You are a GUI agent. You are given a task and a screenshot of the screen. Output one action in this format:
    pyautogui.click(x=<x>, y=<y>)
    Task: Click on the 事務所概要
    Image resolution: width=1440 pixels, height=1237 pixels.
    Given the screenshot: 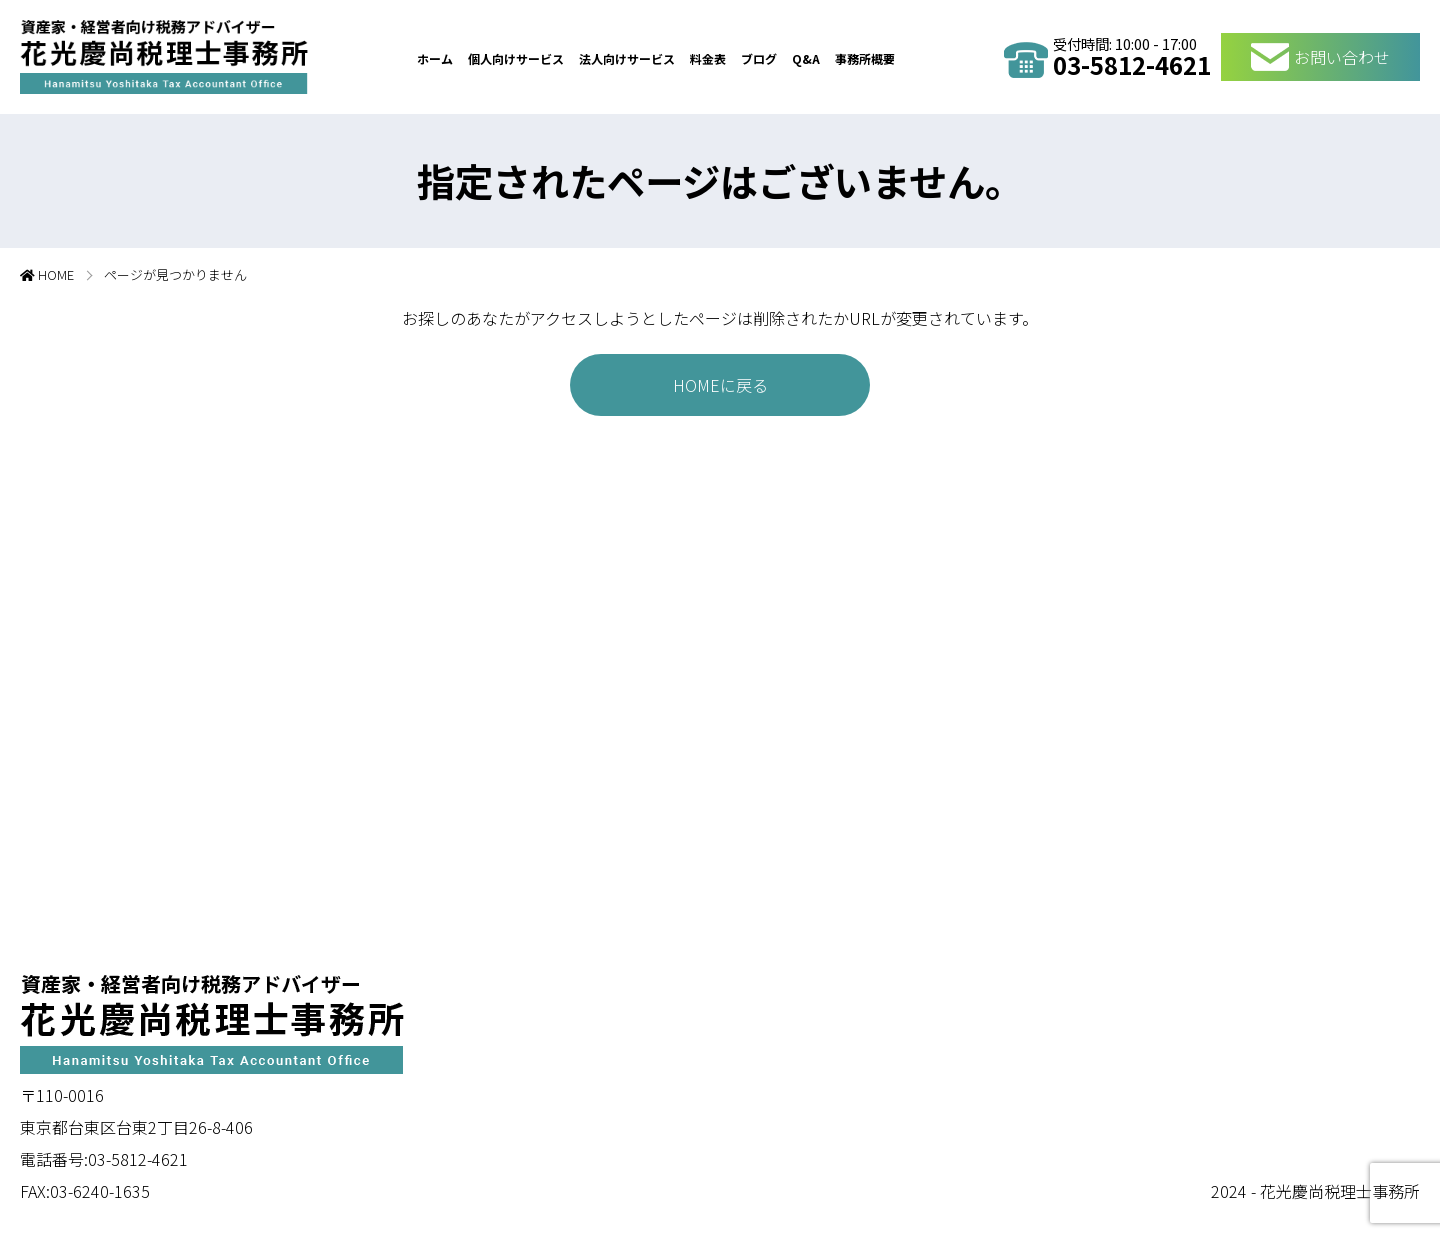 What is the action you would take?
    pyautogui.click(x=865, y=58)
    